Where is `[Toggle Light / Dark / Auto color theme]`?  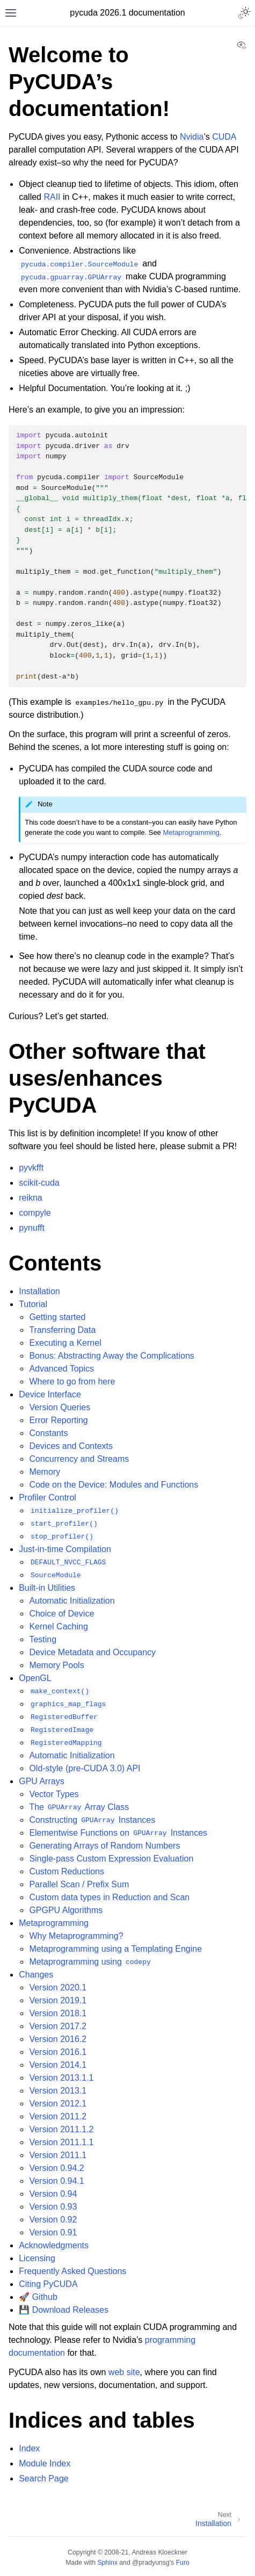
[Toggle Light / Dark / Auto color theme] is located at coordinates (244, 12).